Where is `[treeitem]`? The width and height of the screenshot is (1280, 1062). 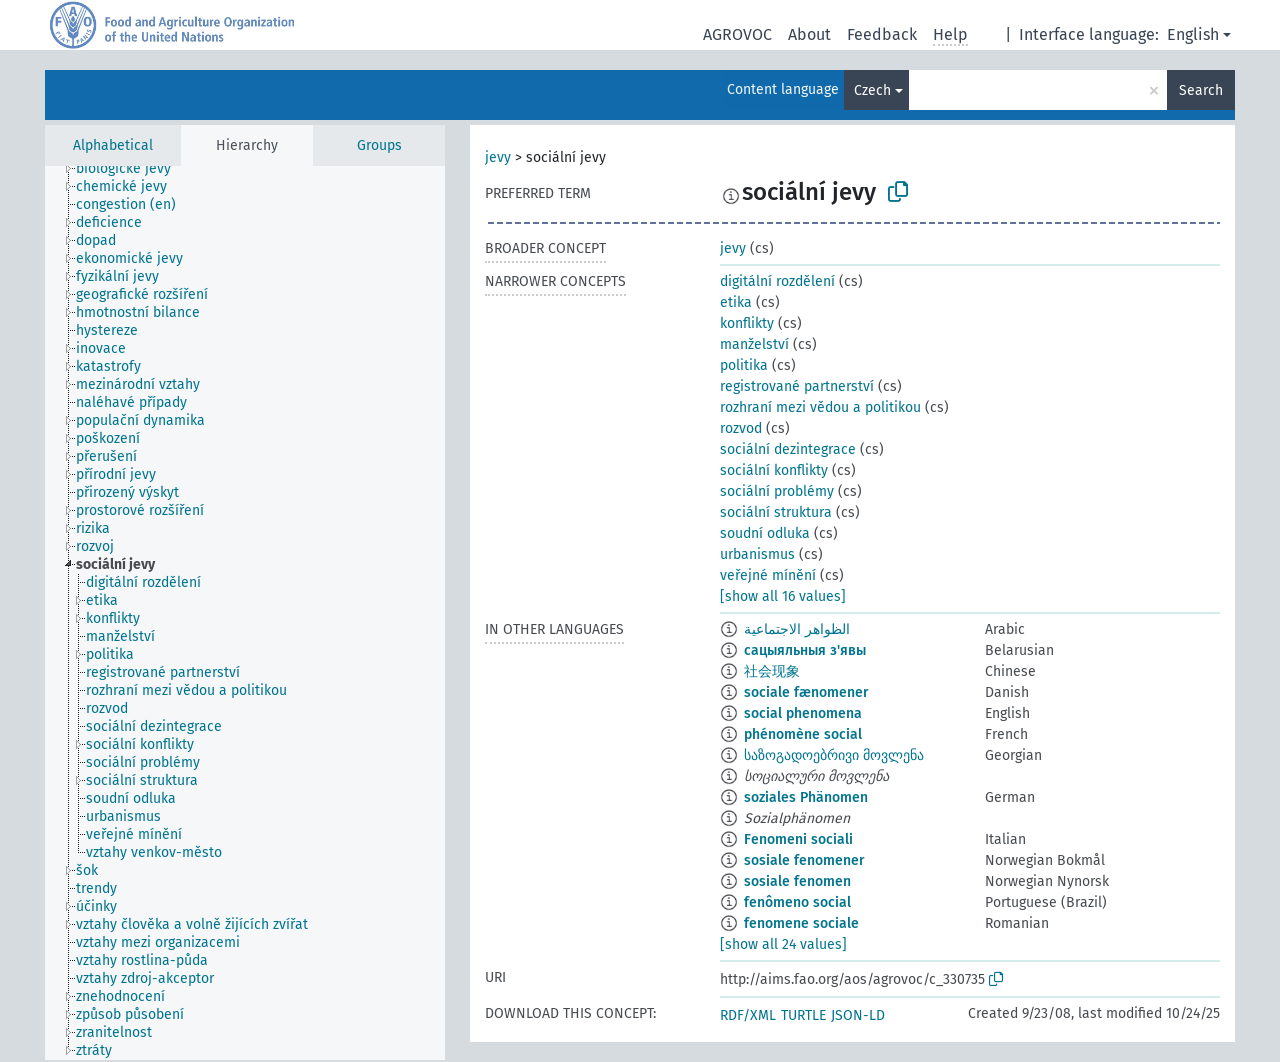 [treeitem] is located at coordinates (132, 169).